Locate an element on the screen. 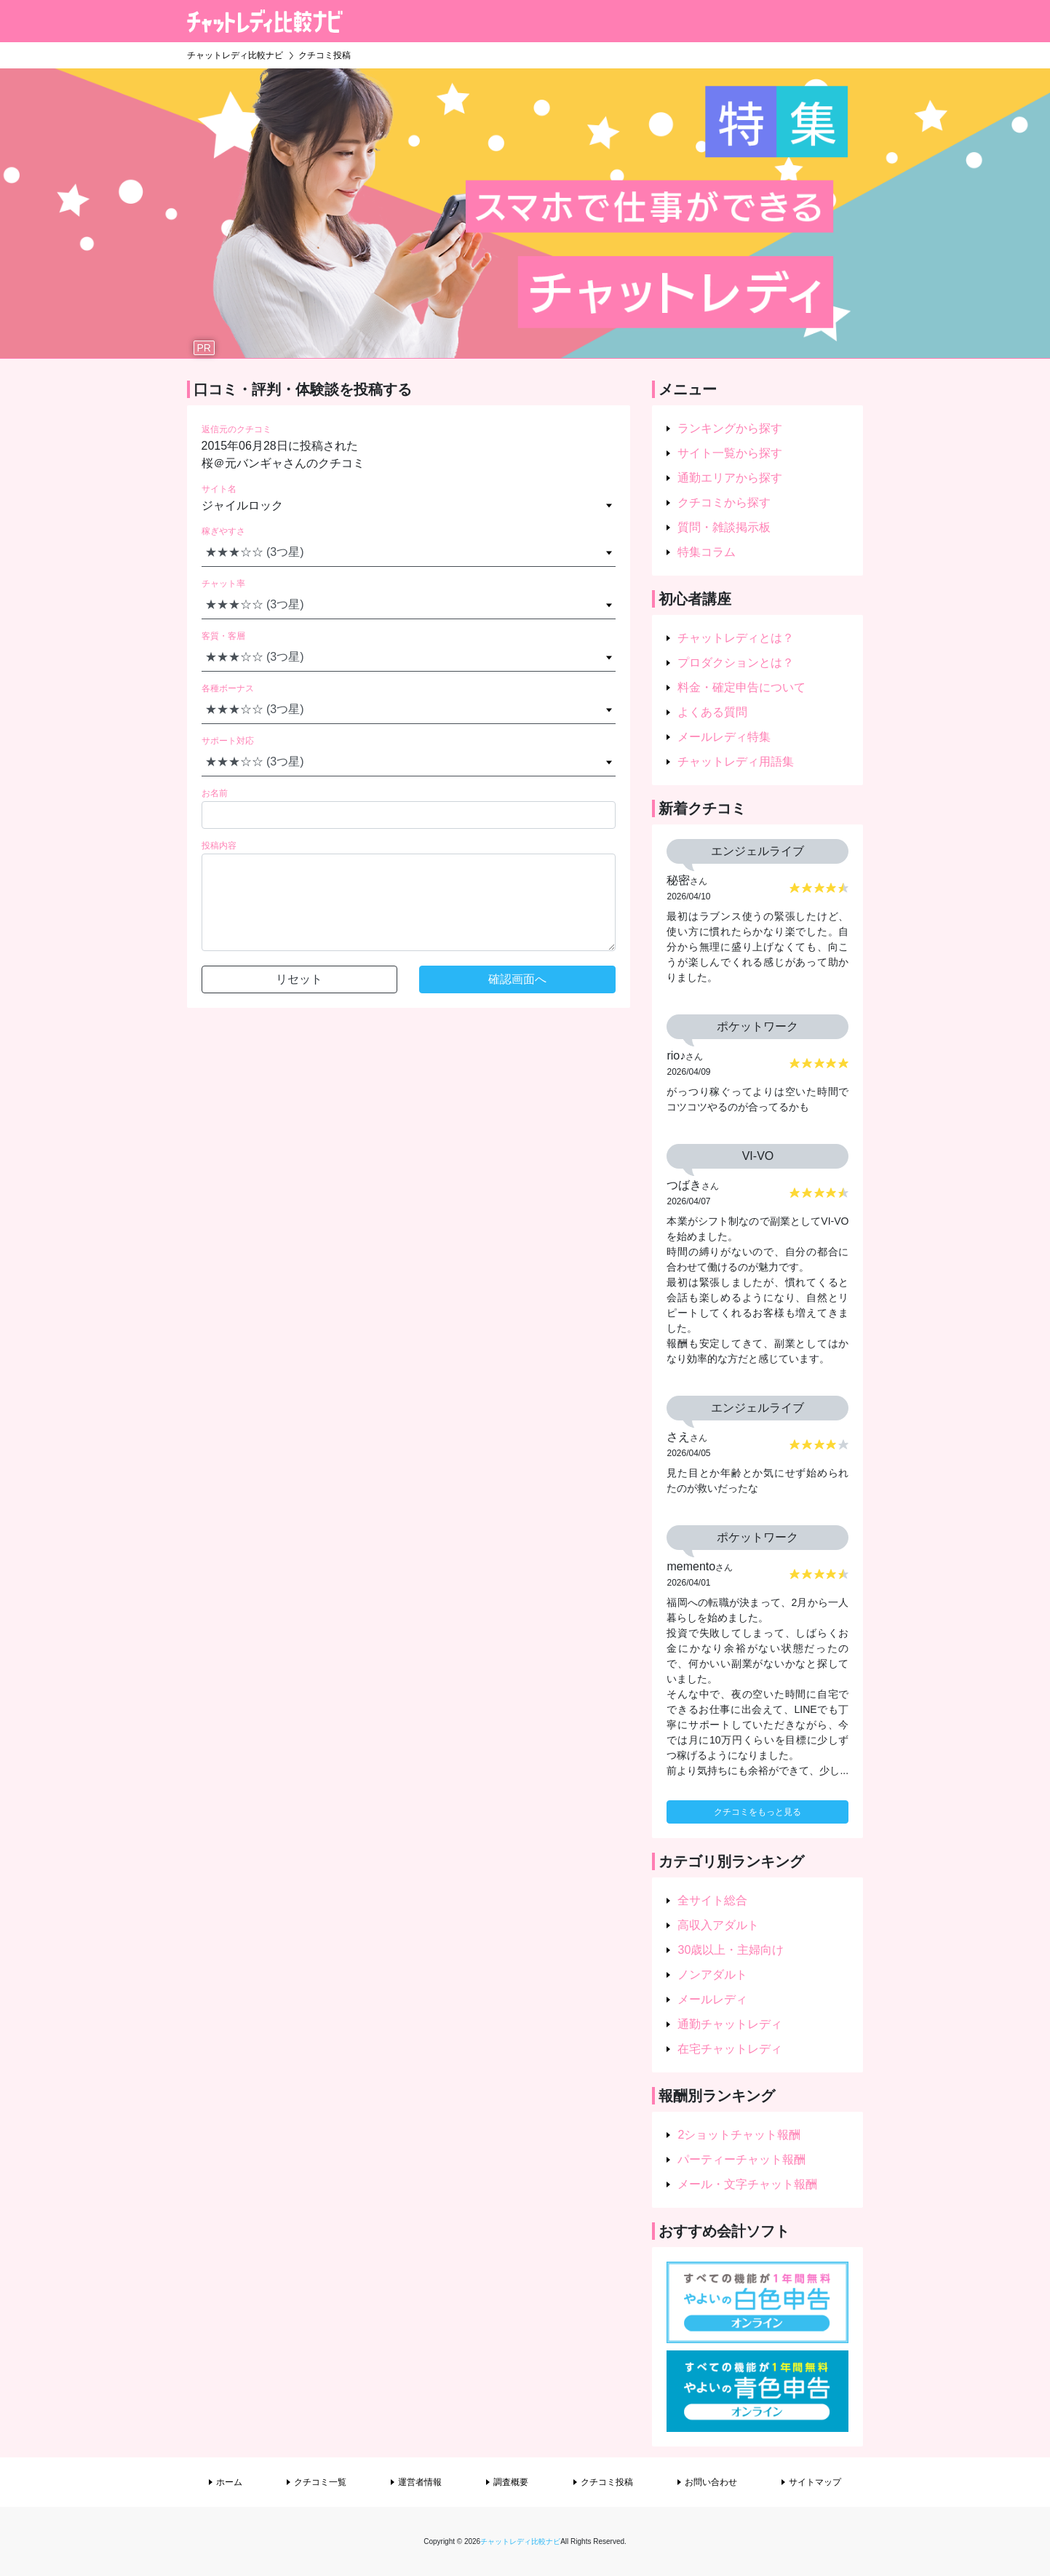 The height and width of the screenshot is (2576, 1050). パーティーチャット報酬 is located at coordinates (741, 2159).